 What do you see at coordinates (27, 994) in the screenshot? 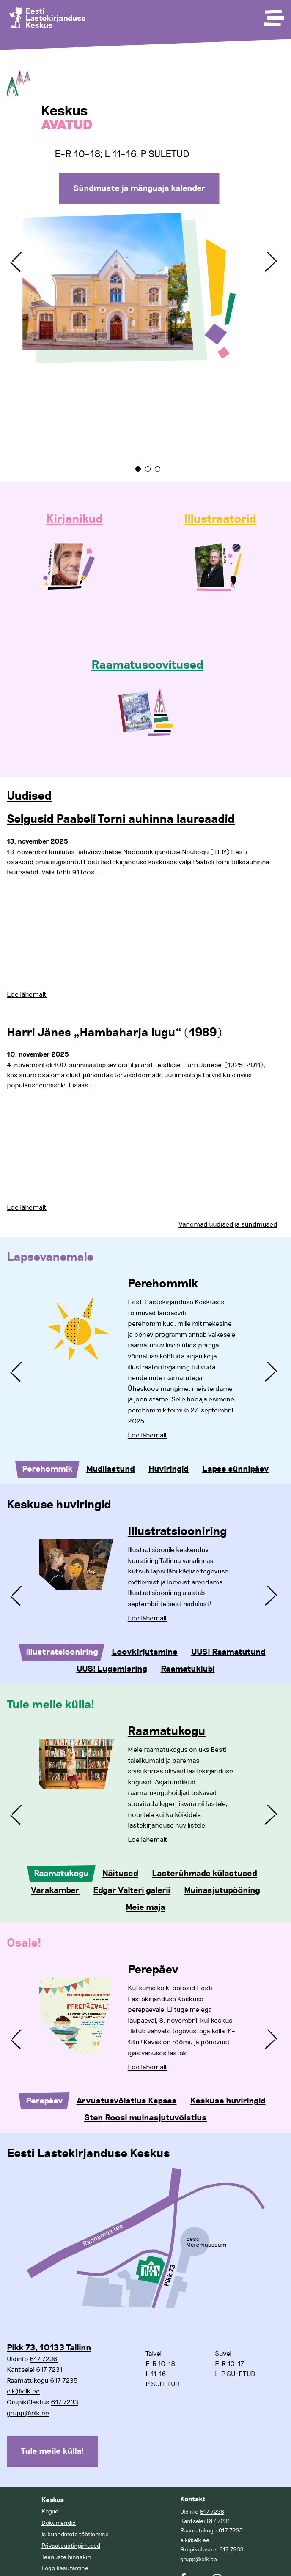
I see `Loe lähemalt` at bounding box center [27, 994].